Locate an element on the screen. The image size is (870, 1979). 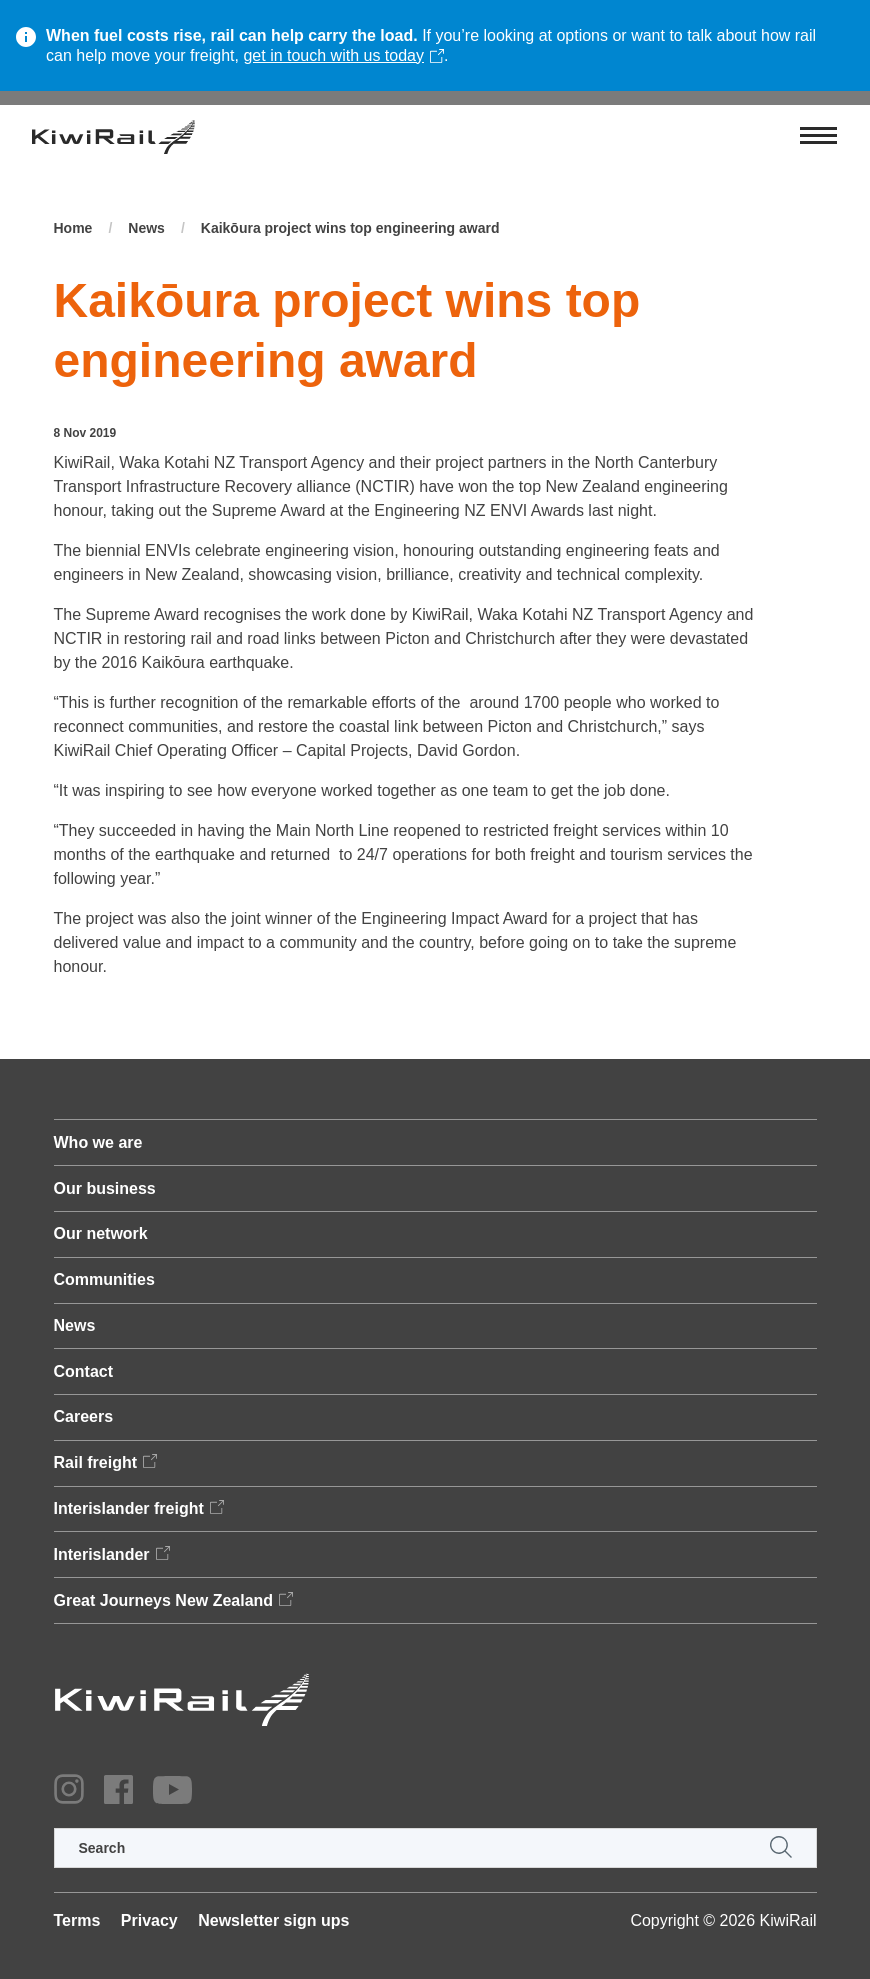
Our network is located at coordinates (101, 1233).